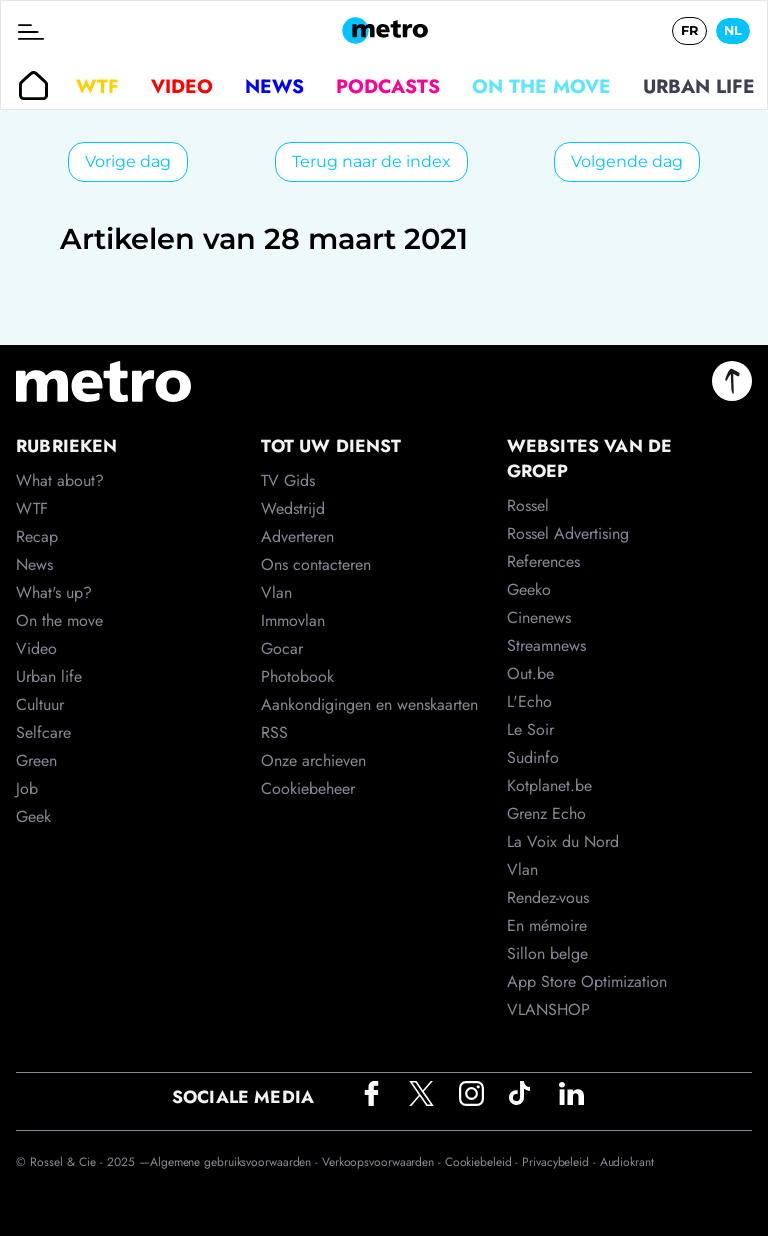 This screenshot has height=1236, width=768. Describe the element at coordinates (699, 86) in the screenshot. I see `Urban life` at that location.